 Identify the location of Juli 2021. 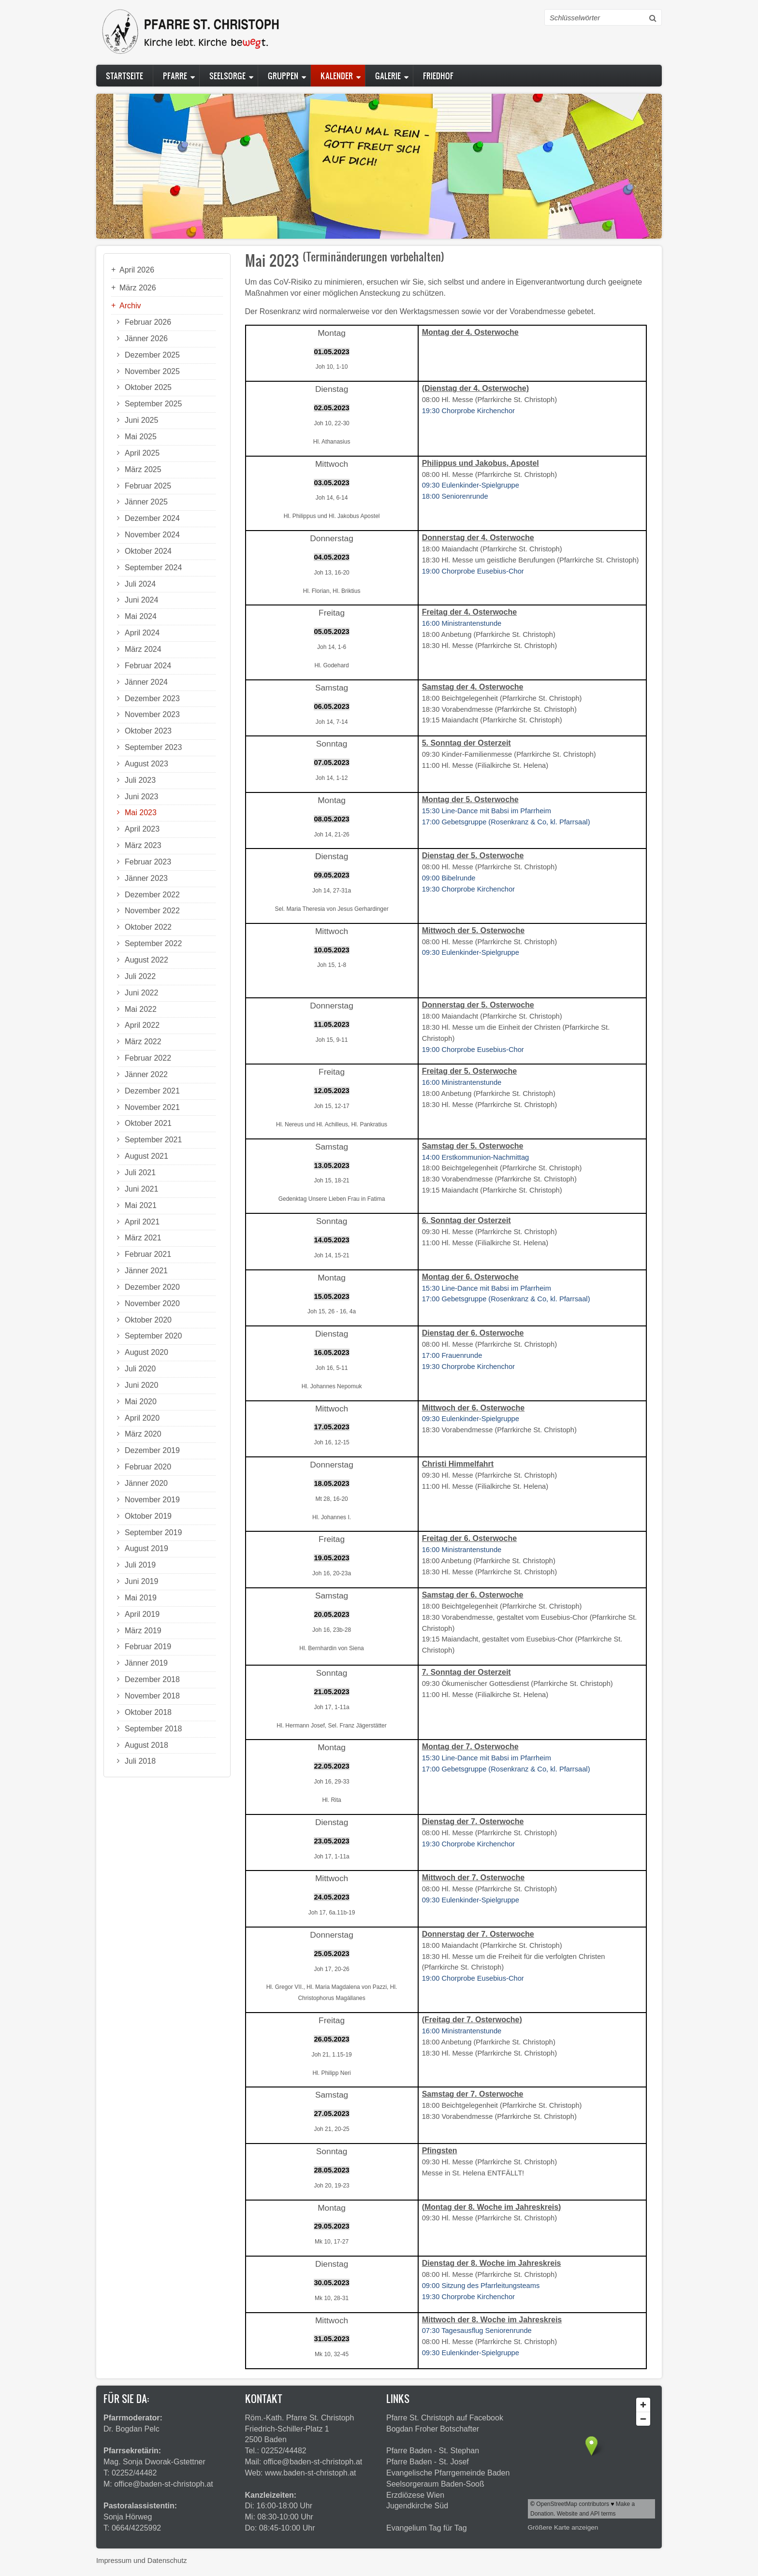
(140, 1172).